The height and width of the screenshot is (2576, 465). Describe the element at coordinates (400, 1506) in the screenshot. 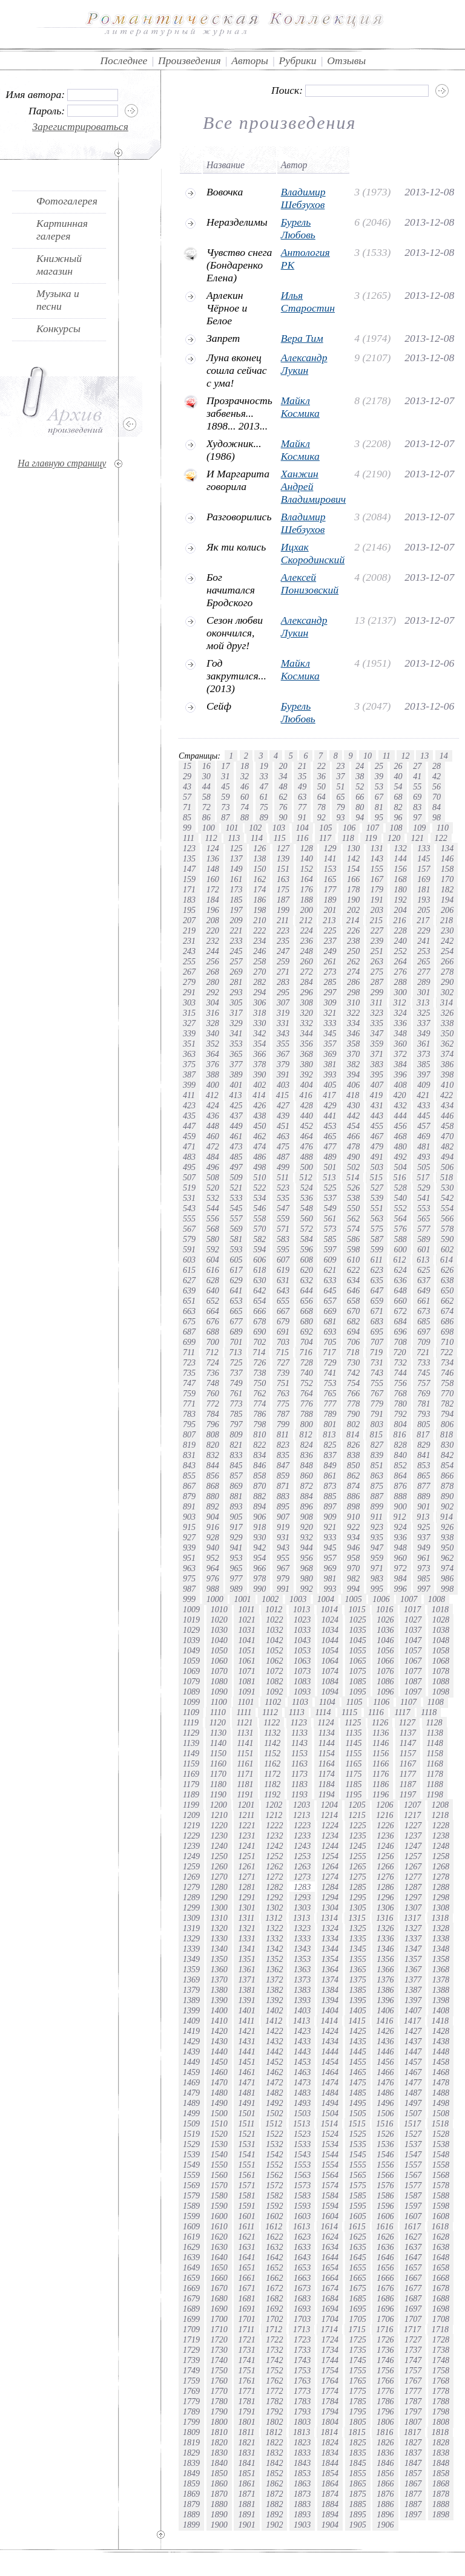

I see `900` at that location.